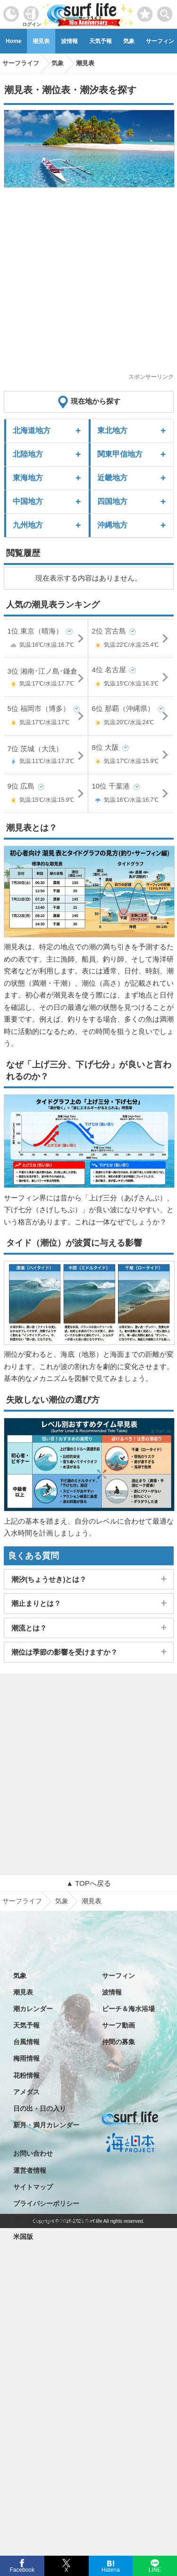 The height and width of the screenshot is (2576, 177). I want to click on 5位 福岡市（博多）, so click(46, 716).